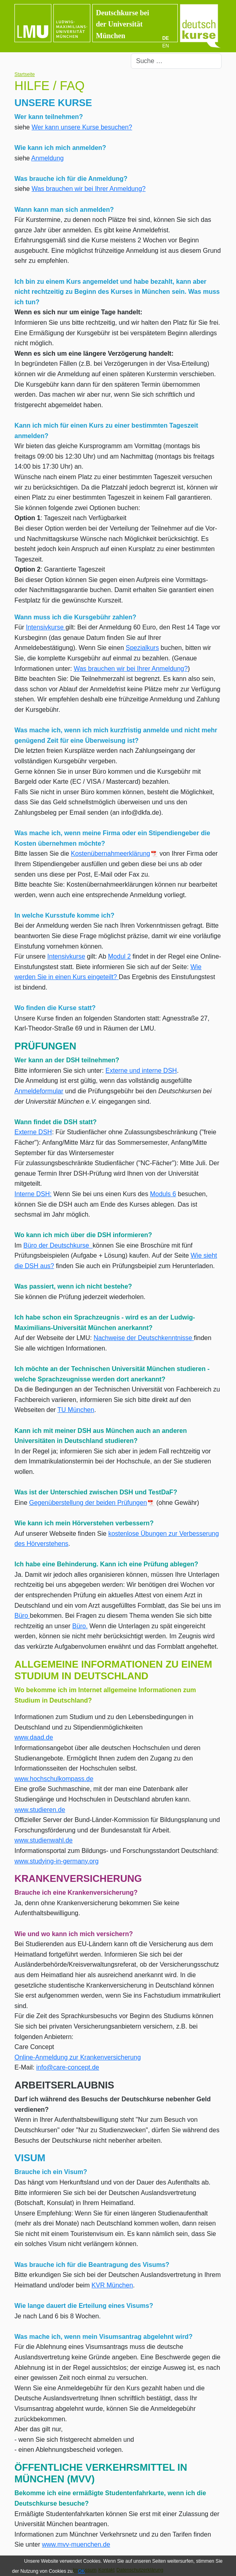  What do you see at coordinates (82, 127) in the screenshot?
I see `Wer kann unsere Kurse besuchen?` at bounding box center [82, 127].